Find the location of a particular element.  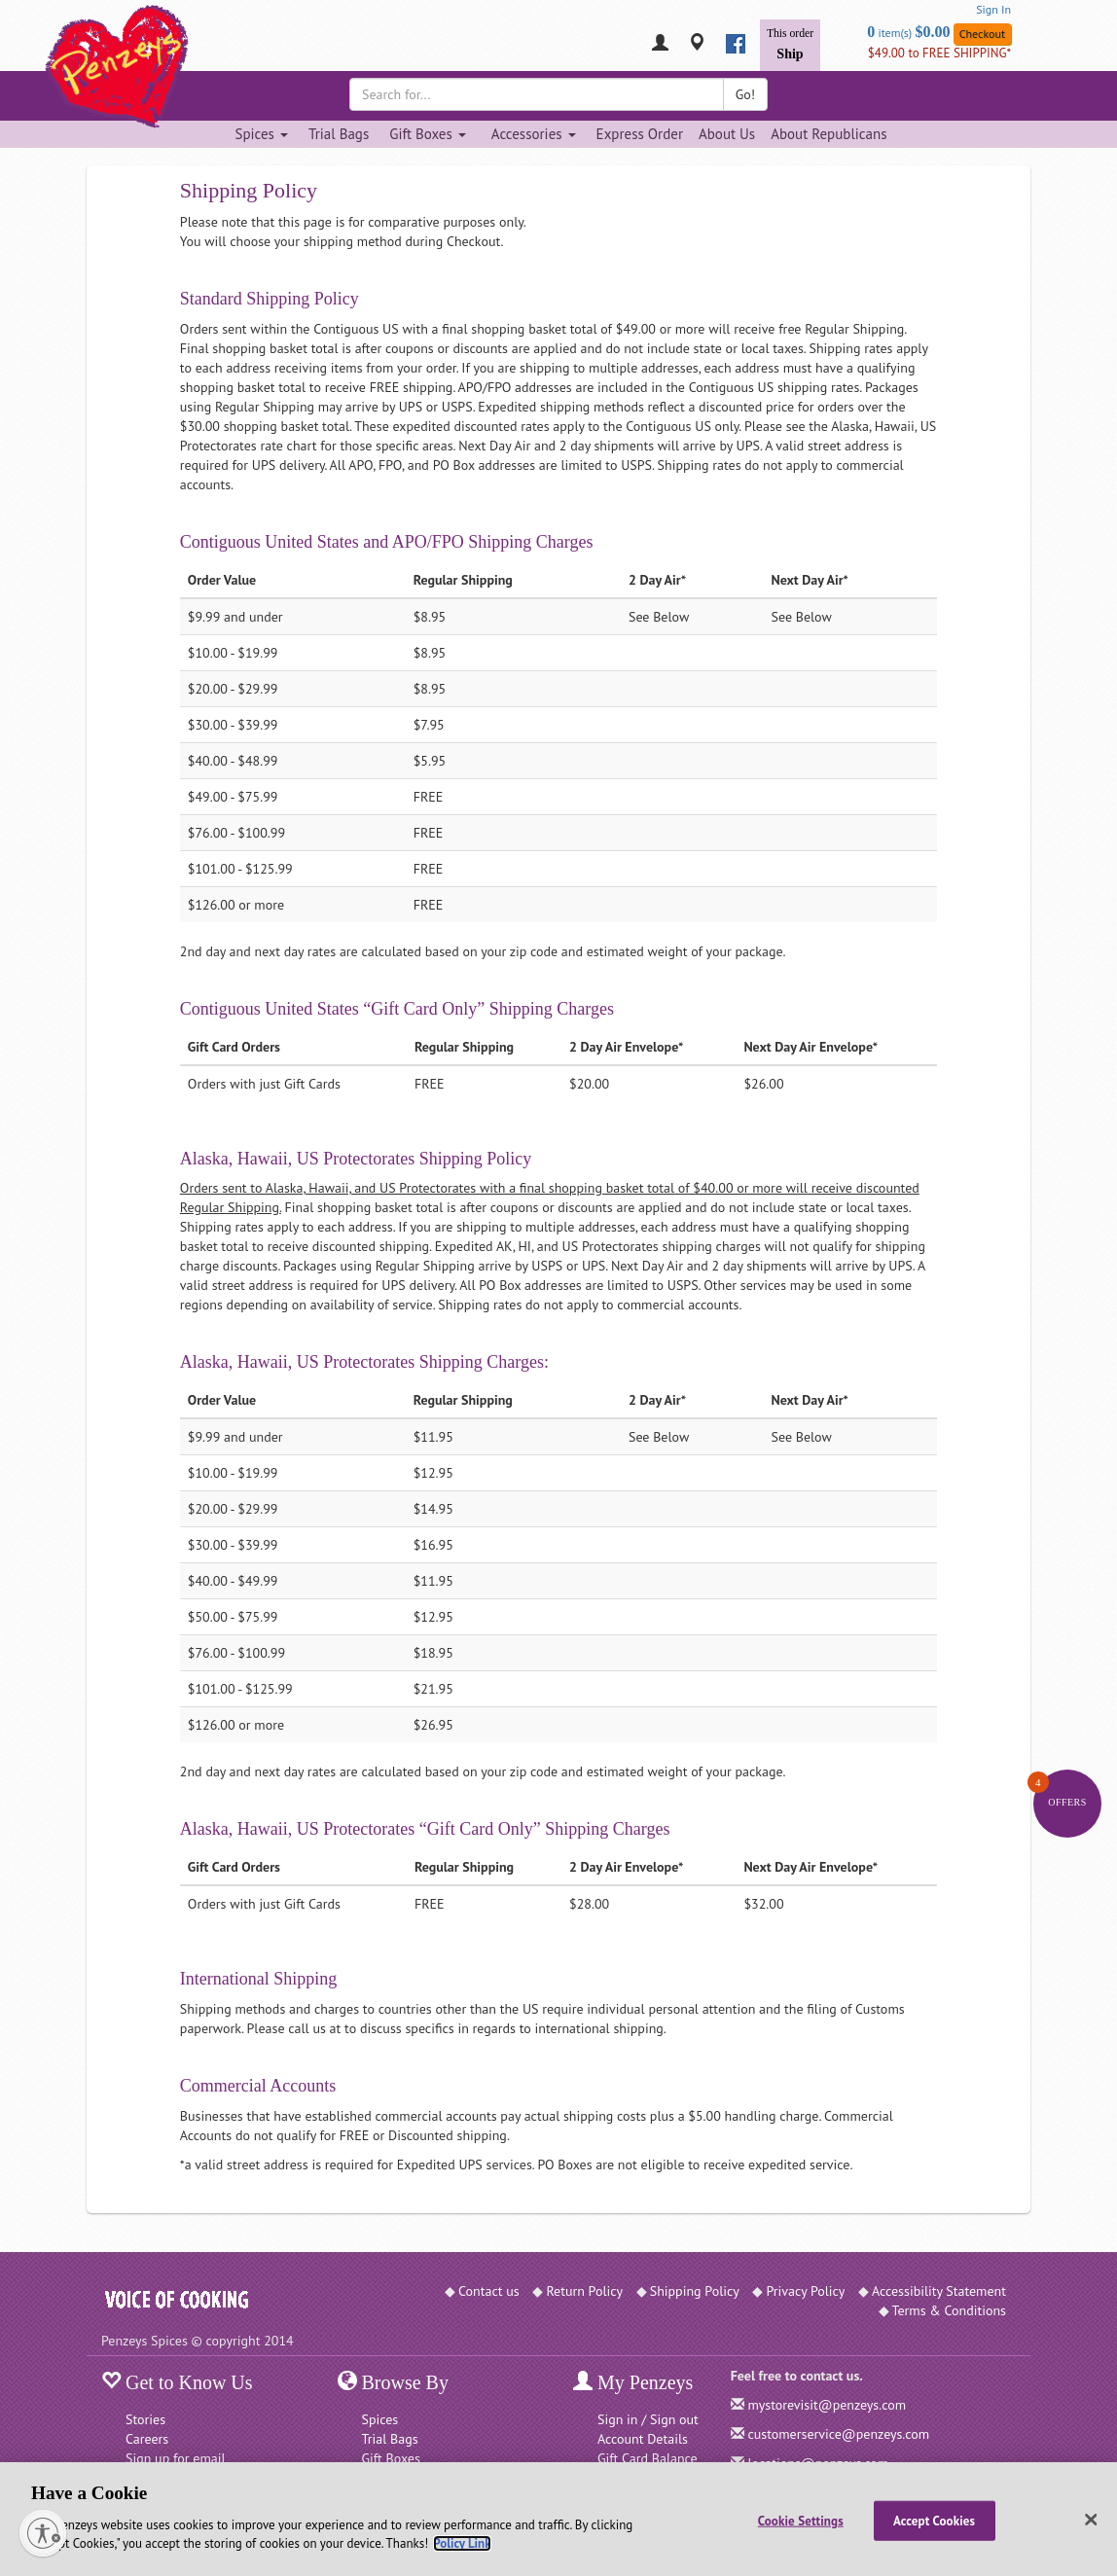

[My Penzeys] is located at coordinates (660, 44).